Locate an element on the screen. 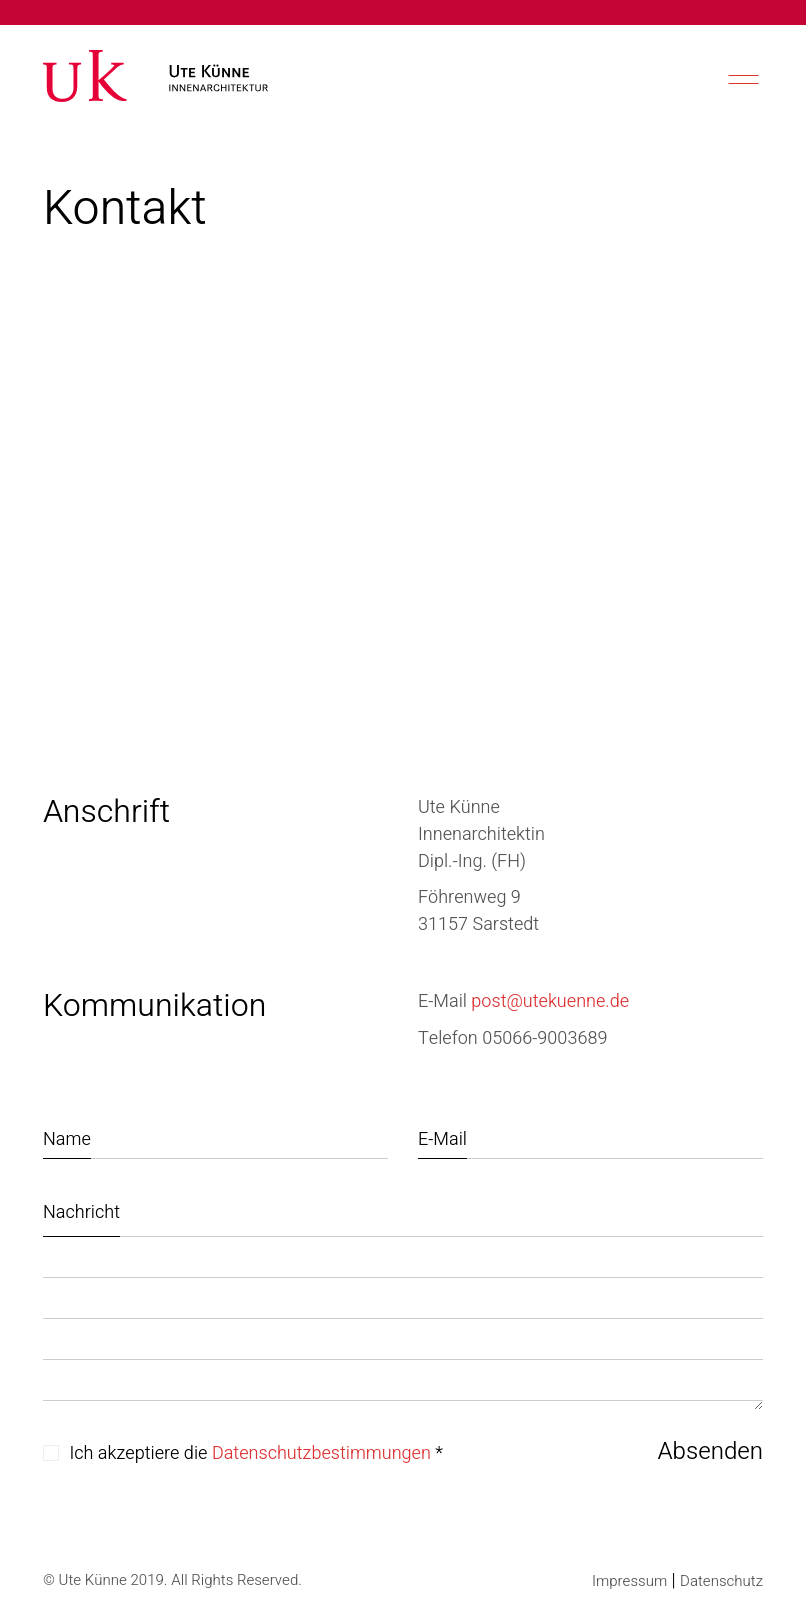  post@utekuenne.de is located at coordinates (550, 1001).